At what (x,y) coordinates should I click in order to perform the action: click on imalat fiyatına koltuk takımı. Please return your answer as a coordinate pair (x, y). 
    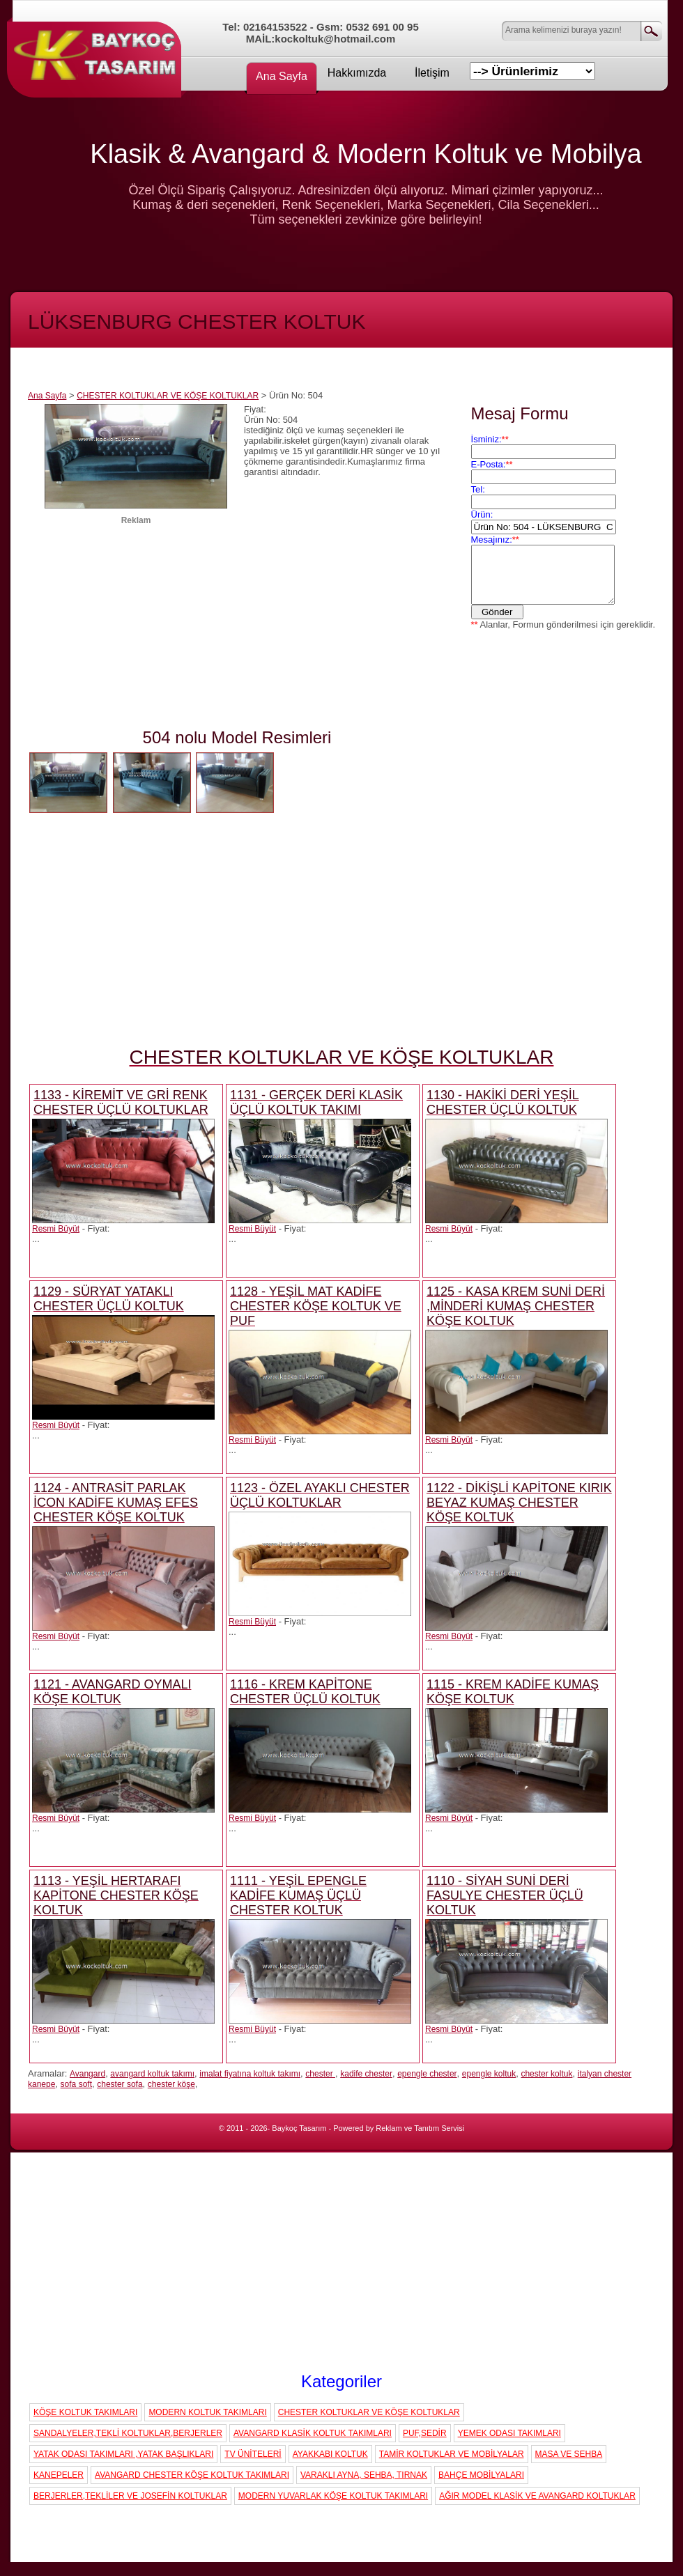
    Looking at the image, I should click on (249, 2074).